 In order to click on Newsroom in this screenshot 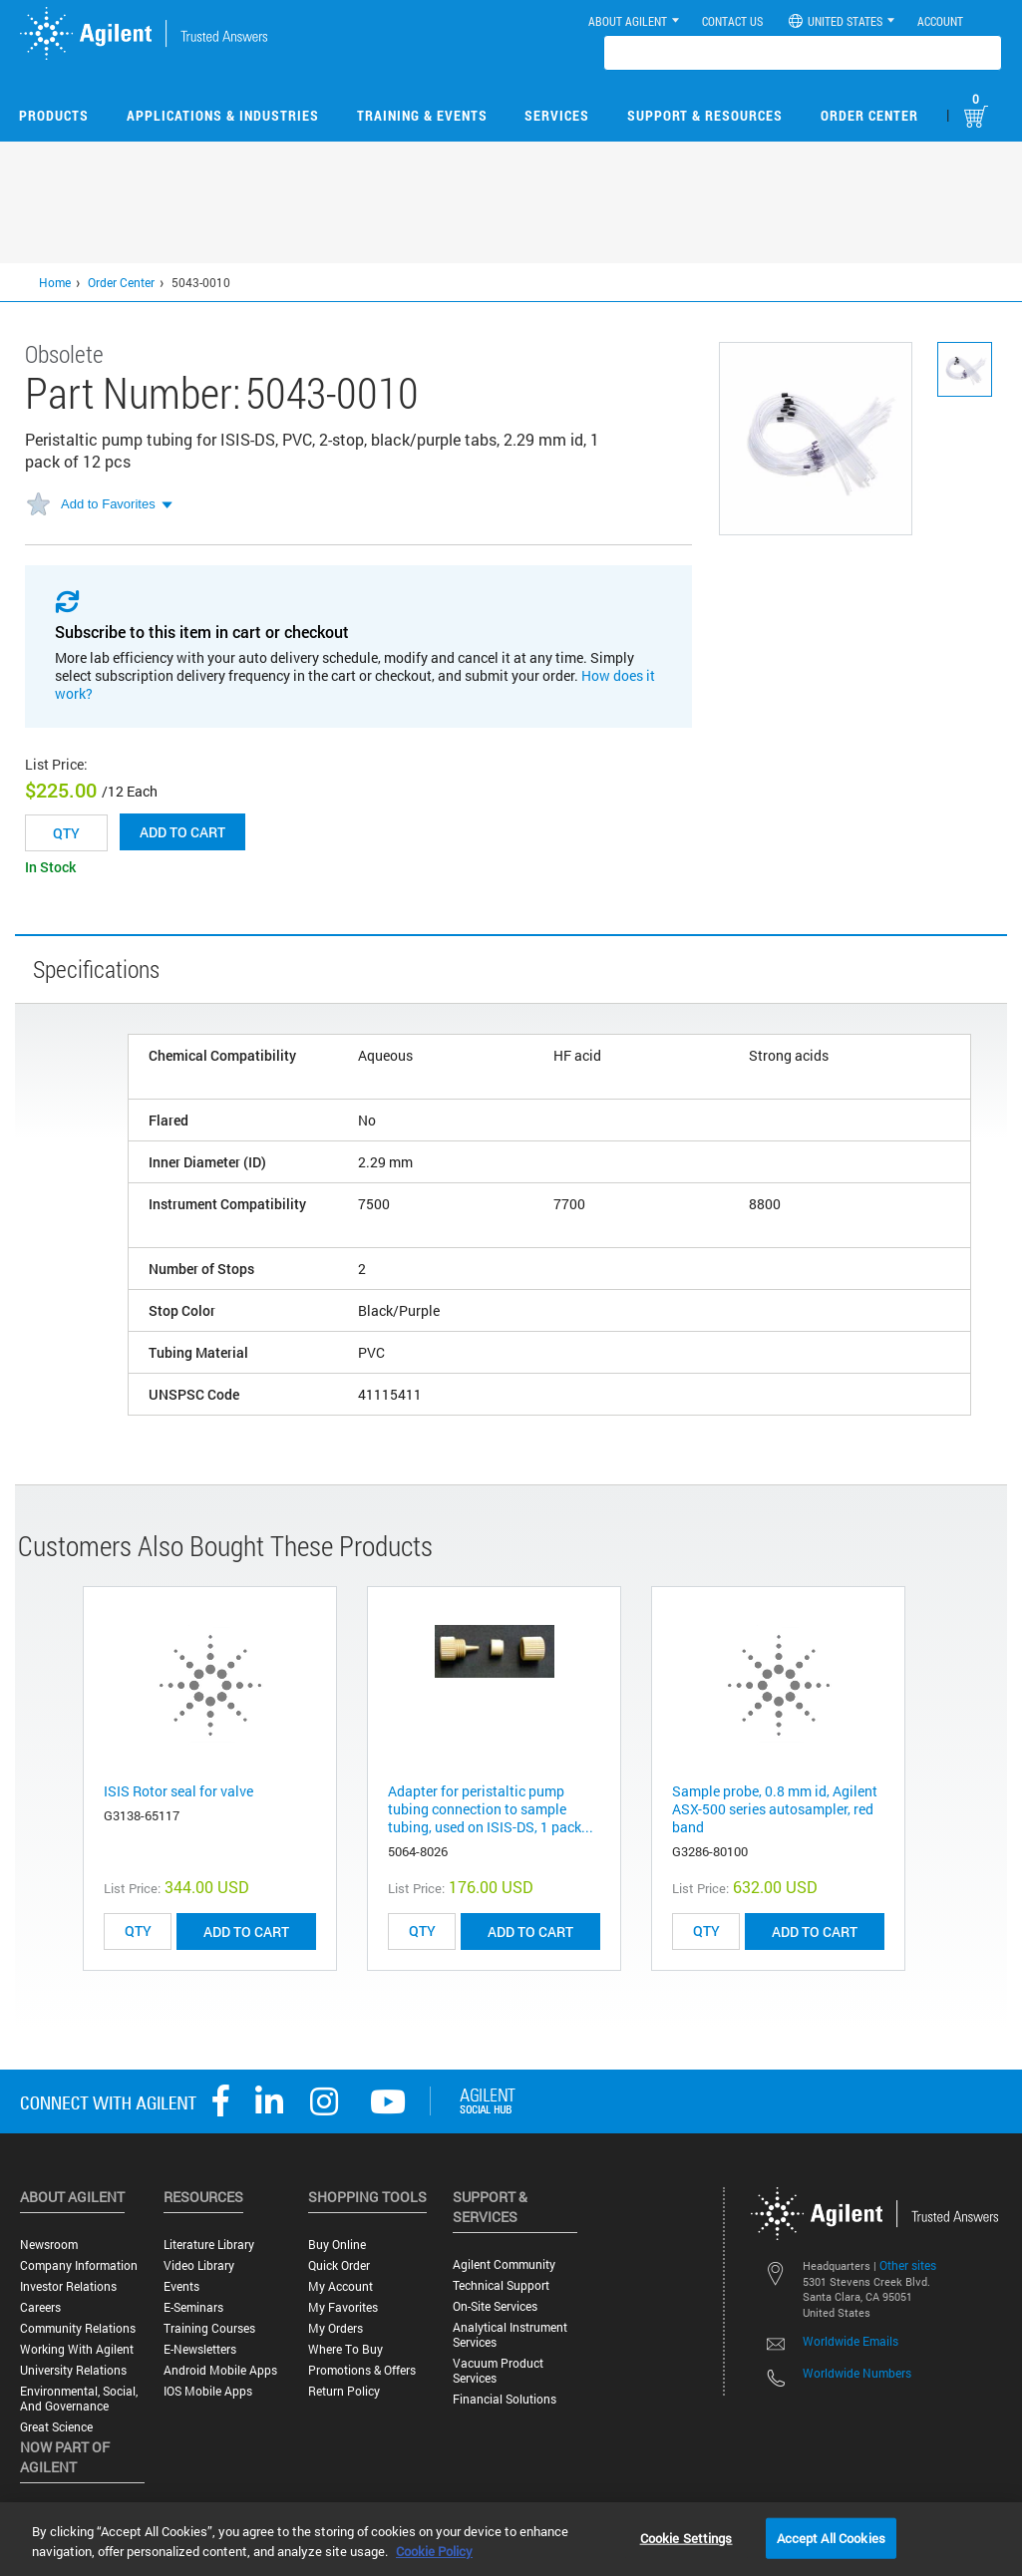, I will do `click(49, 2244)`.